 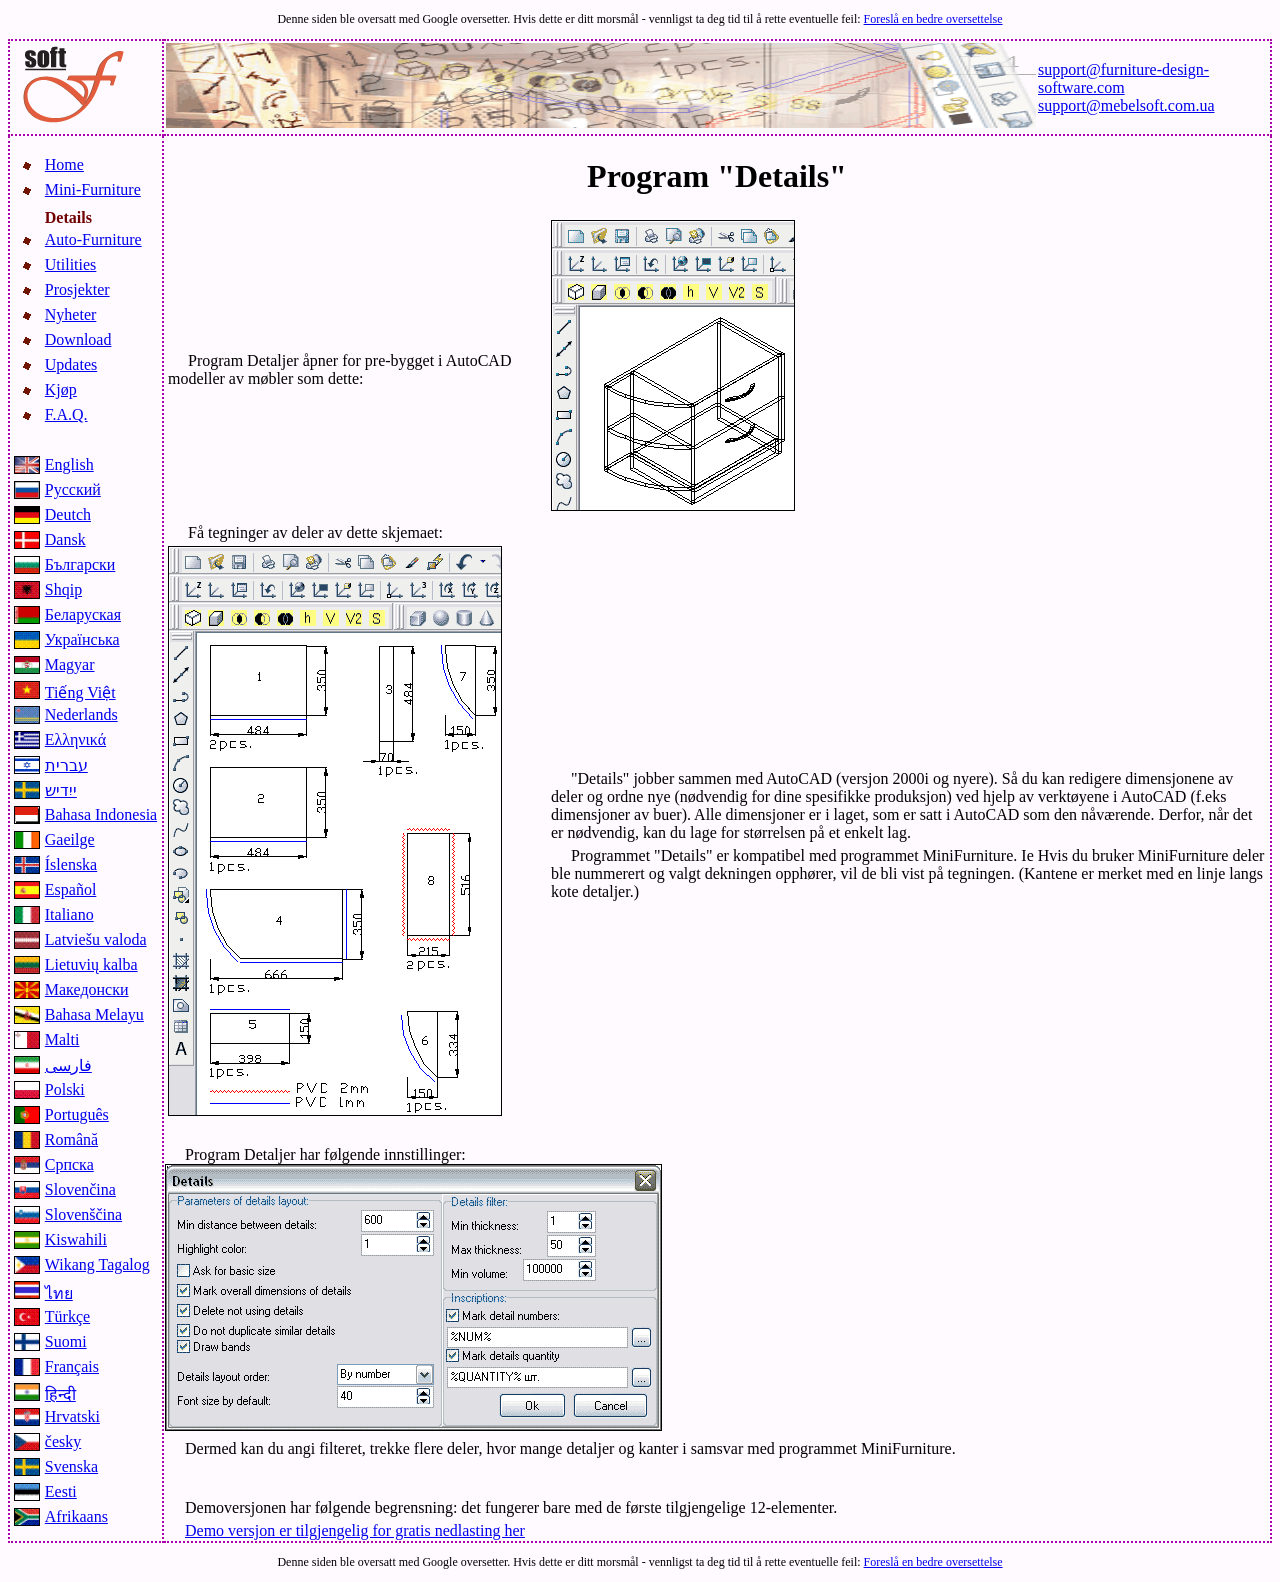 I want to click on Gaeilge, so click(x=70, y=839).